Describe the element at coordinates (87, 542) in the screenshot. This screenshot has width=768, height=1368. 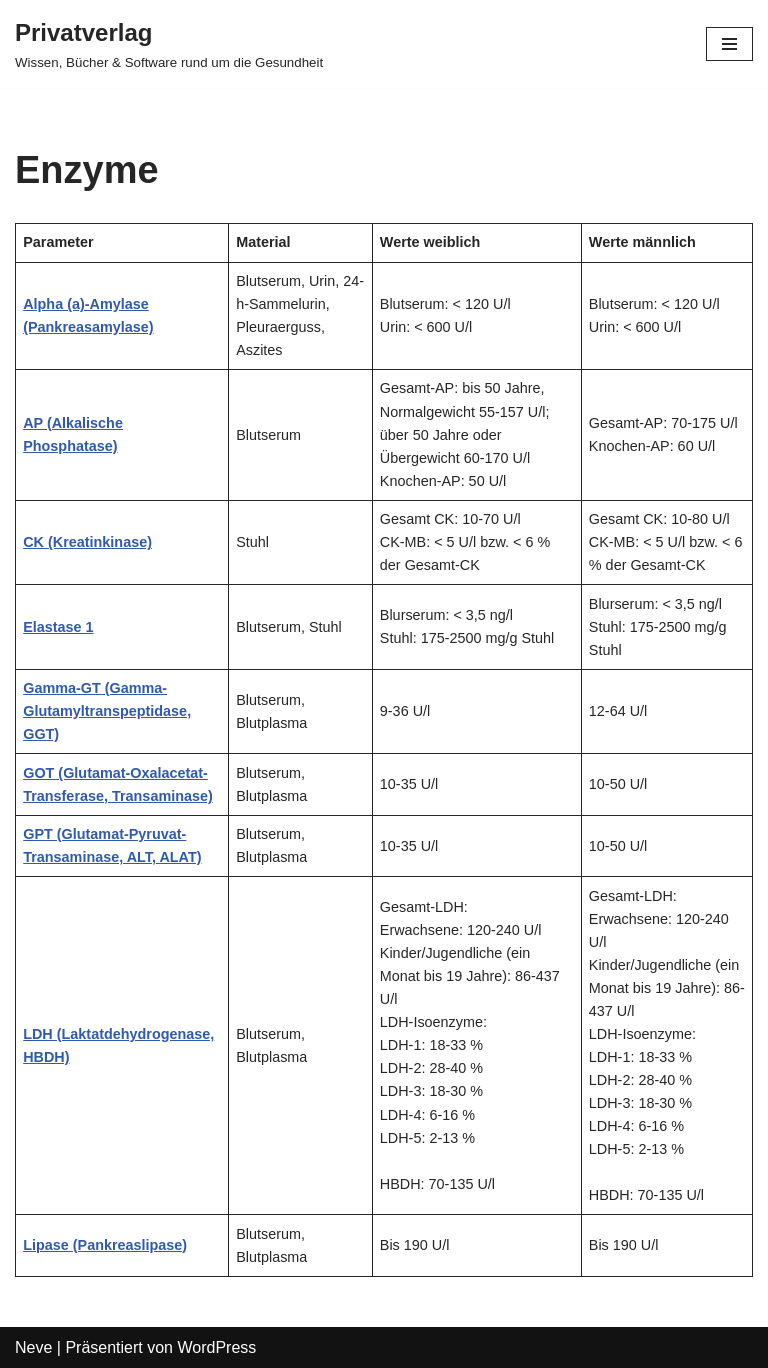
I see `CK (Kreatinkinase)` at that location.